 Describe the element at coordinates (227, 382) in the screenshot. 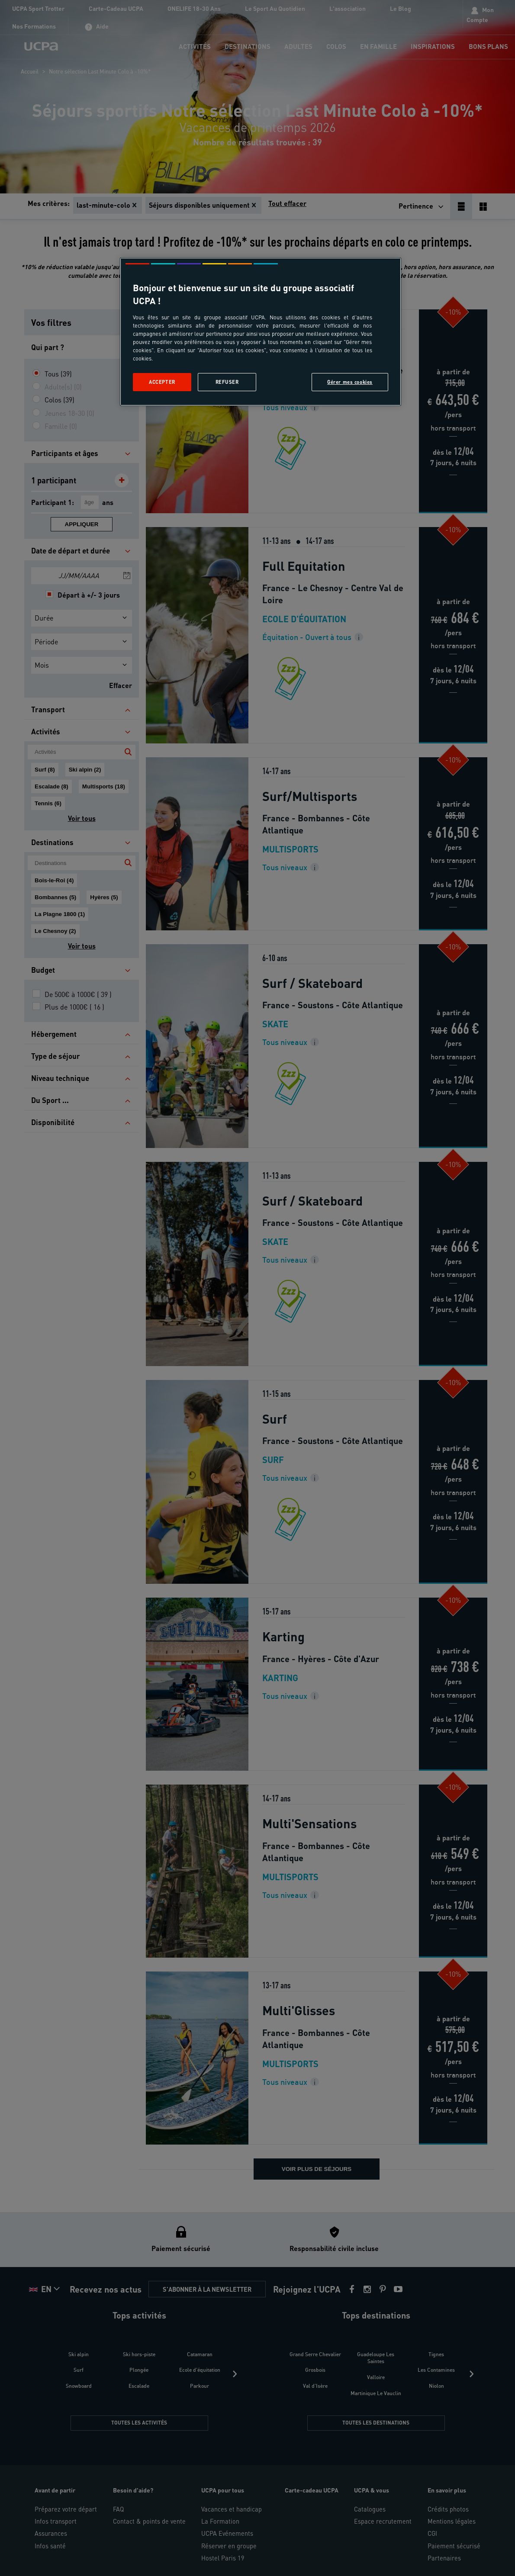

I see `Refuser` at that location.